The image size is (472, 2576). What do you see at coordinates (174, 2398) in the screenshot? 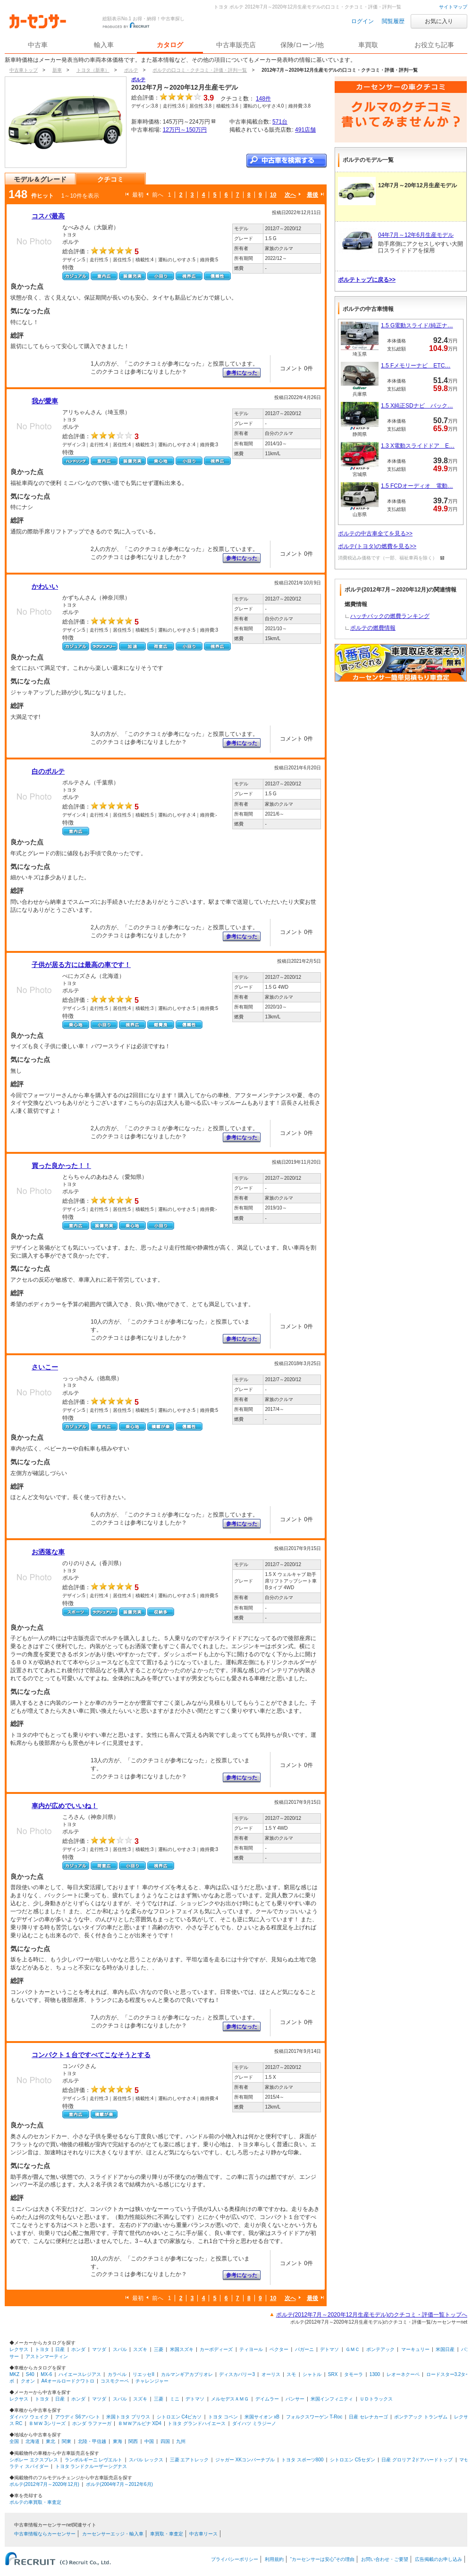
I see `ミニ` at bounding box center [174, 2398].